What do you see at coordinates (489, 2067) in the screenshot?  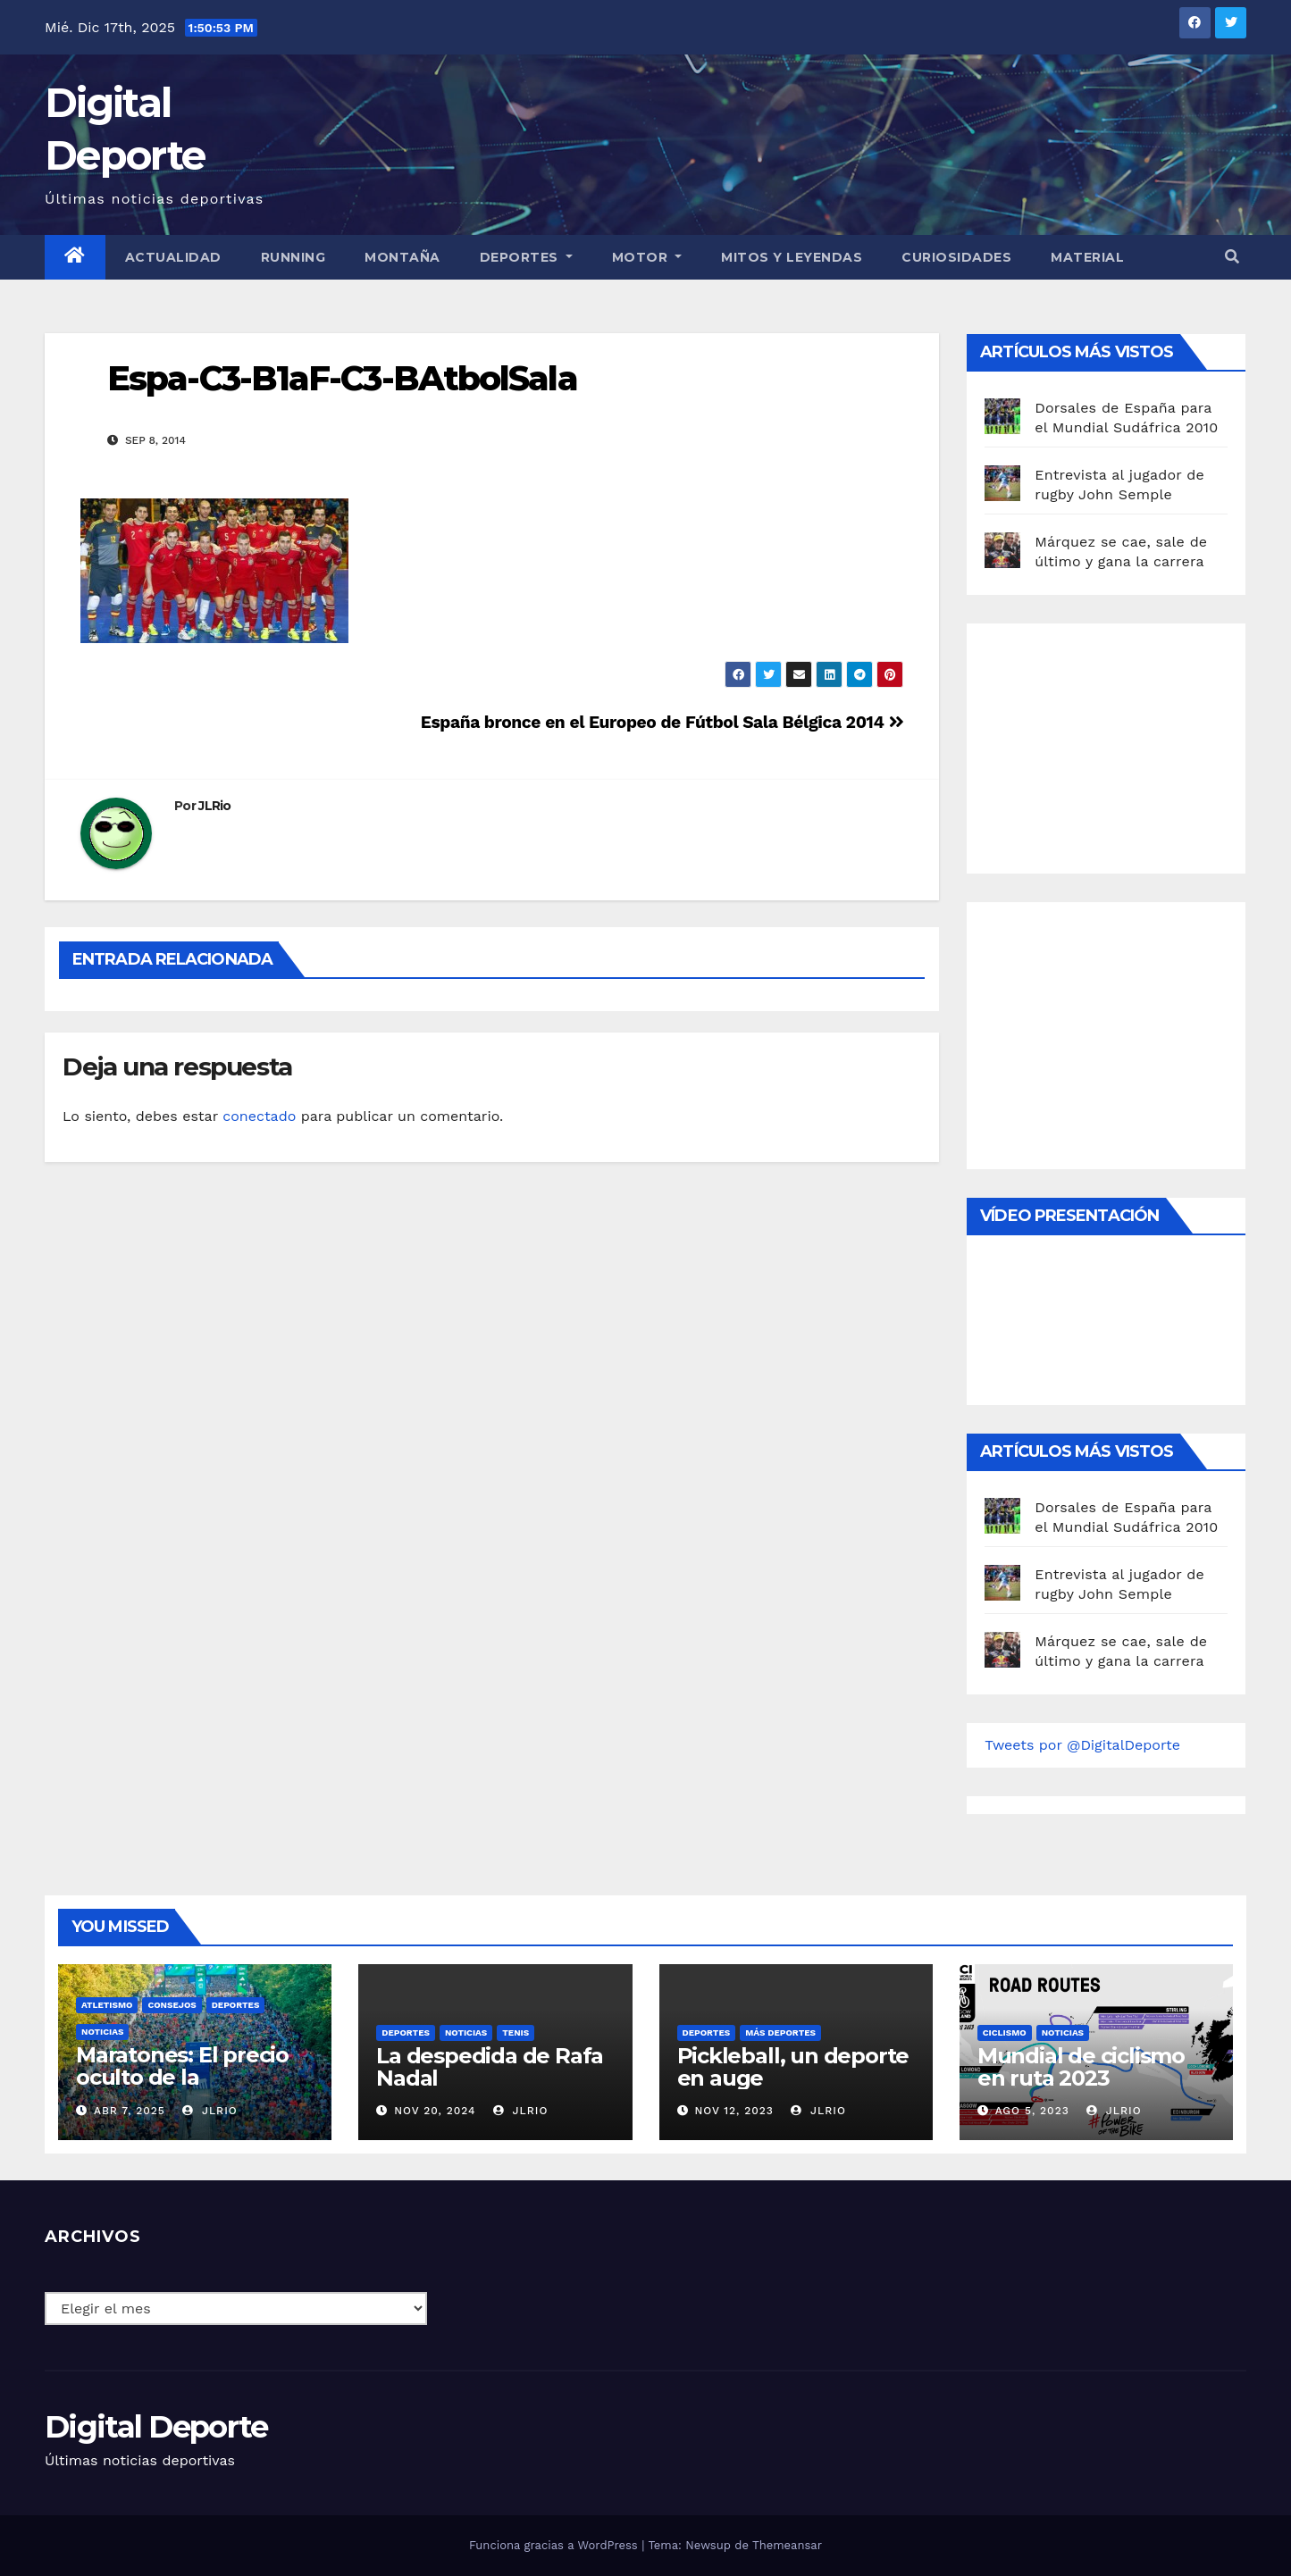 I see `La despedida de Rafa Nadal` at bounding box center [489, 2067].